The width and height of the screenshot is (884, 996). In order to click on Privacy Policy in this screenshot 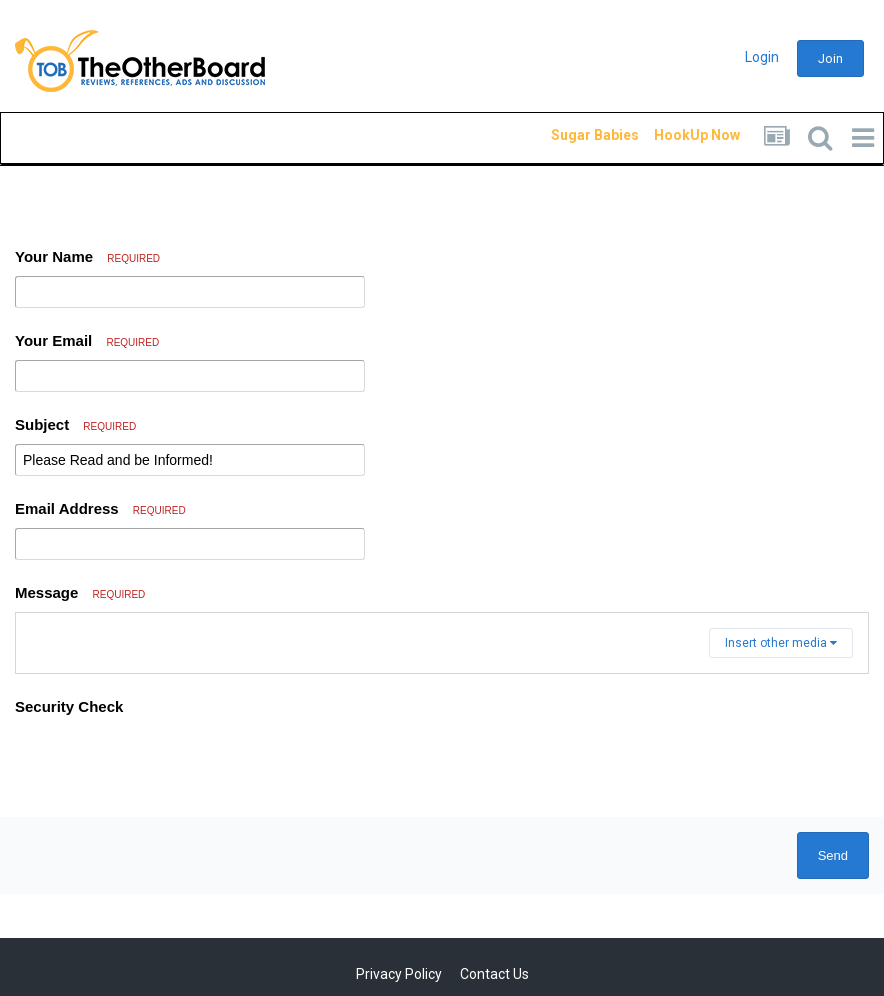, I will do `click(399, 974)`.